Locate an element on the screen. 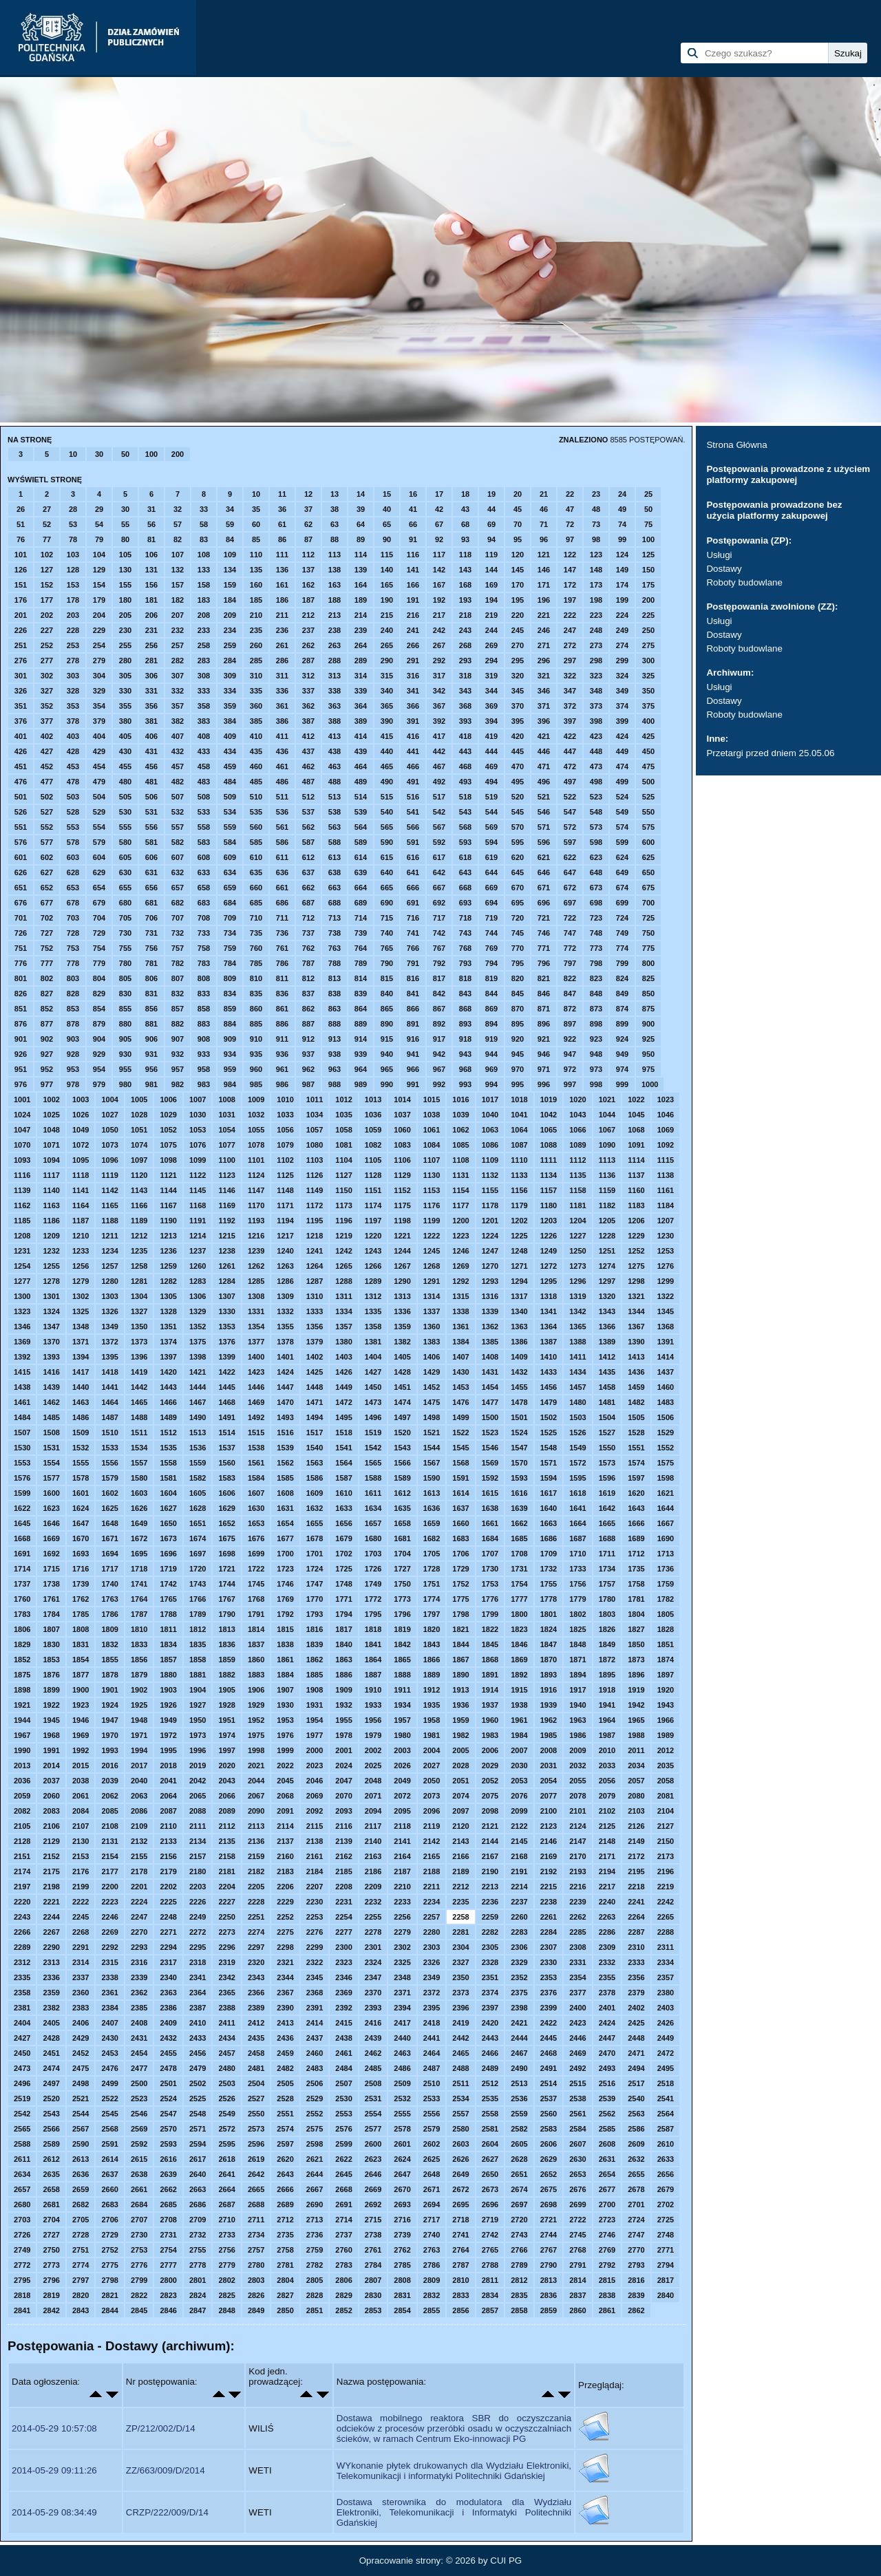 This screenshot has width=881, height=2576. 2113 is located at coordinates (256, 1826).